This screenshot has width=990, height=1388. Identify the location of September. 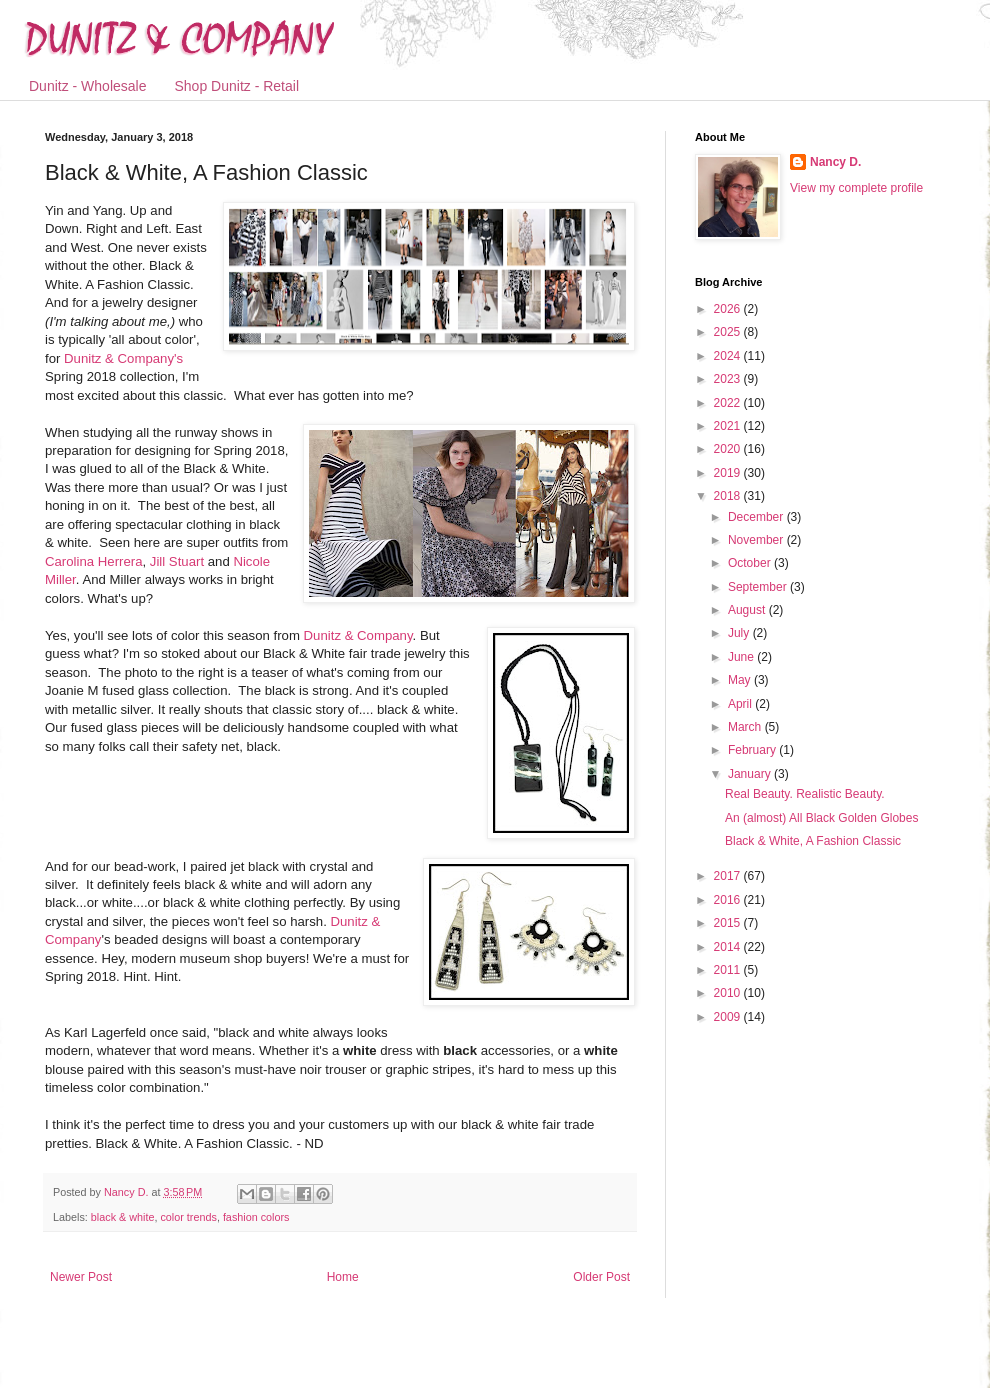
(759, 587).